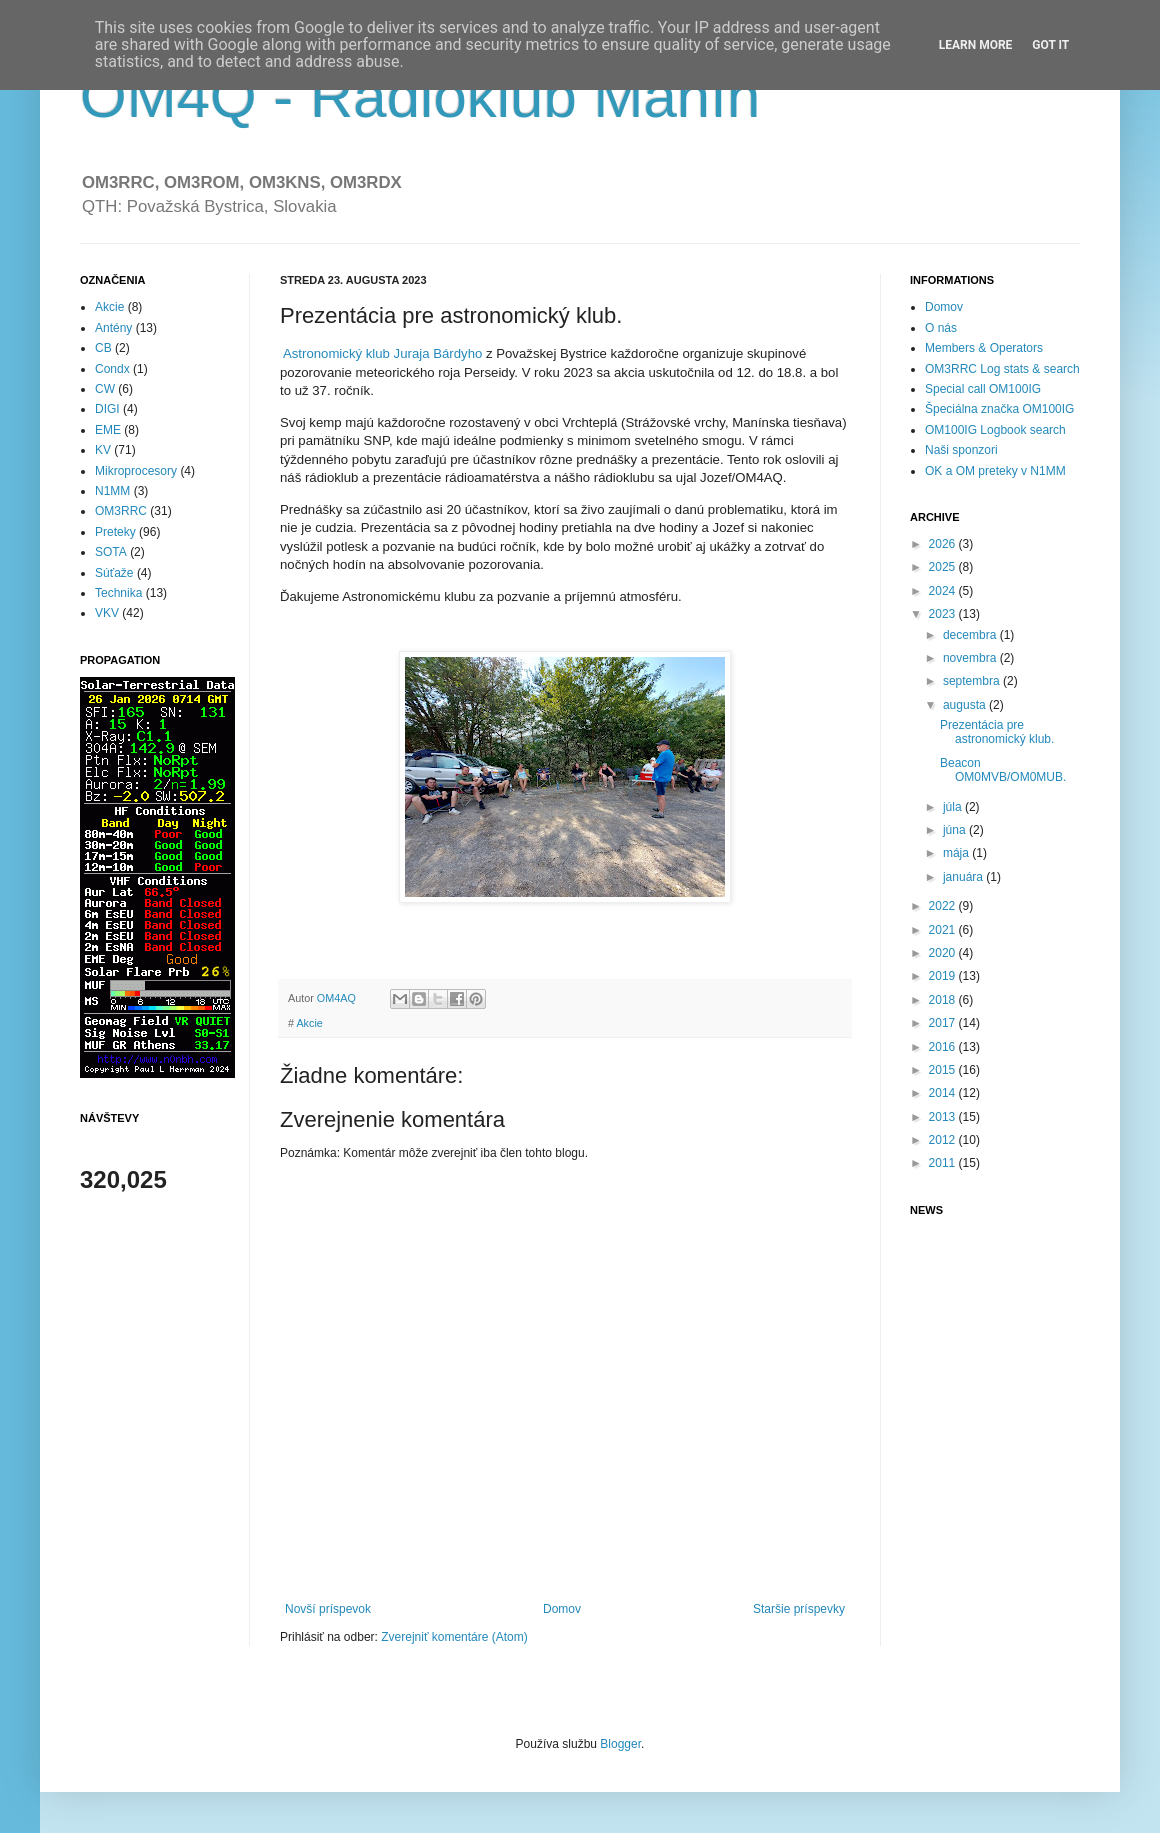  What do you see at coordinates (944, 906) in the screenshot?
I see `2022` at bounding box center [944, 906].